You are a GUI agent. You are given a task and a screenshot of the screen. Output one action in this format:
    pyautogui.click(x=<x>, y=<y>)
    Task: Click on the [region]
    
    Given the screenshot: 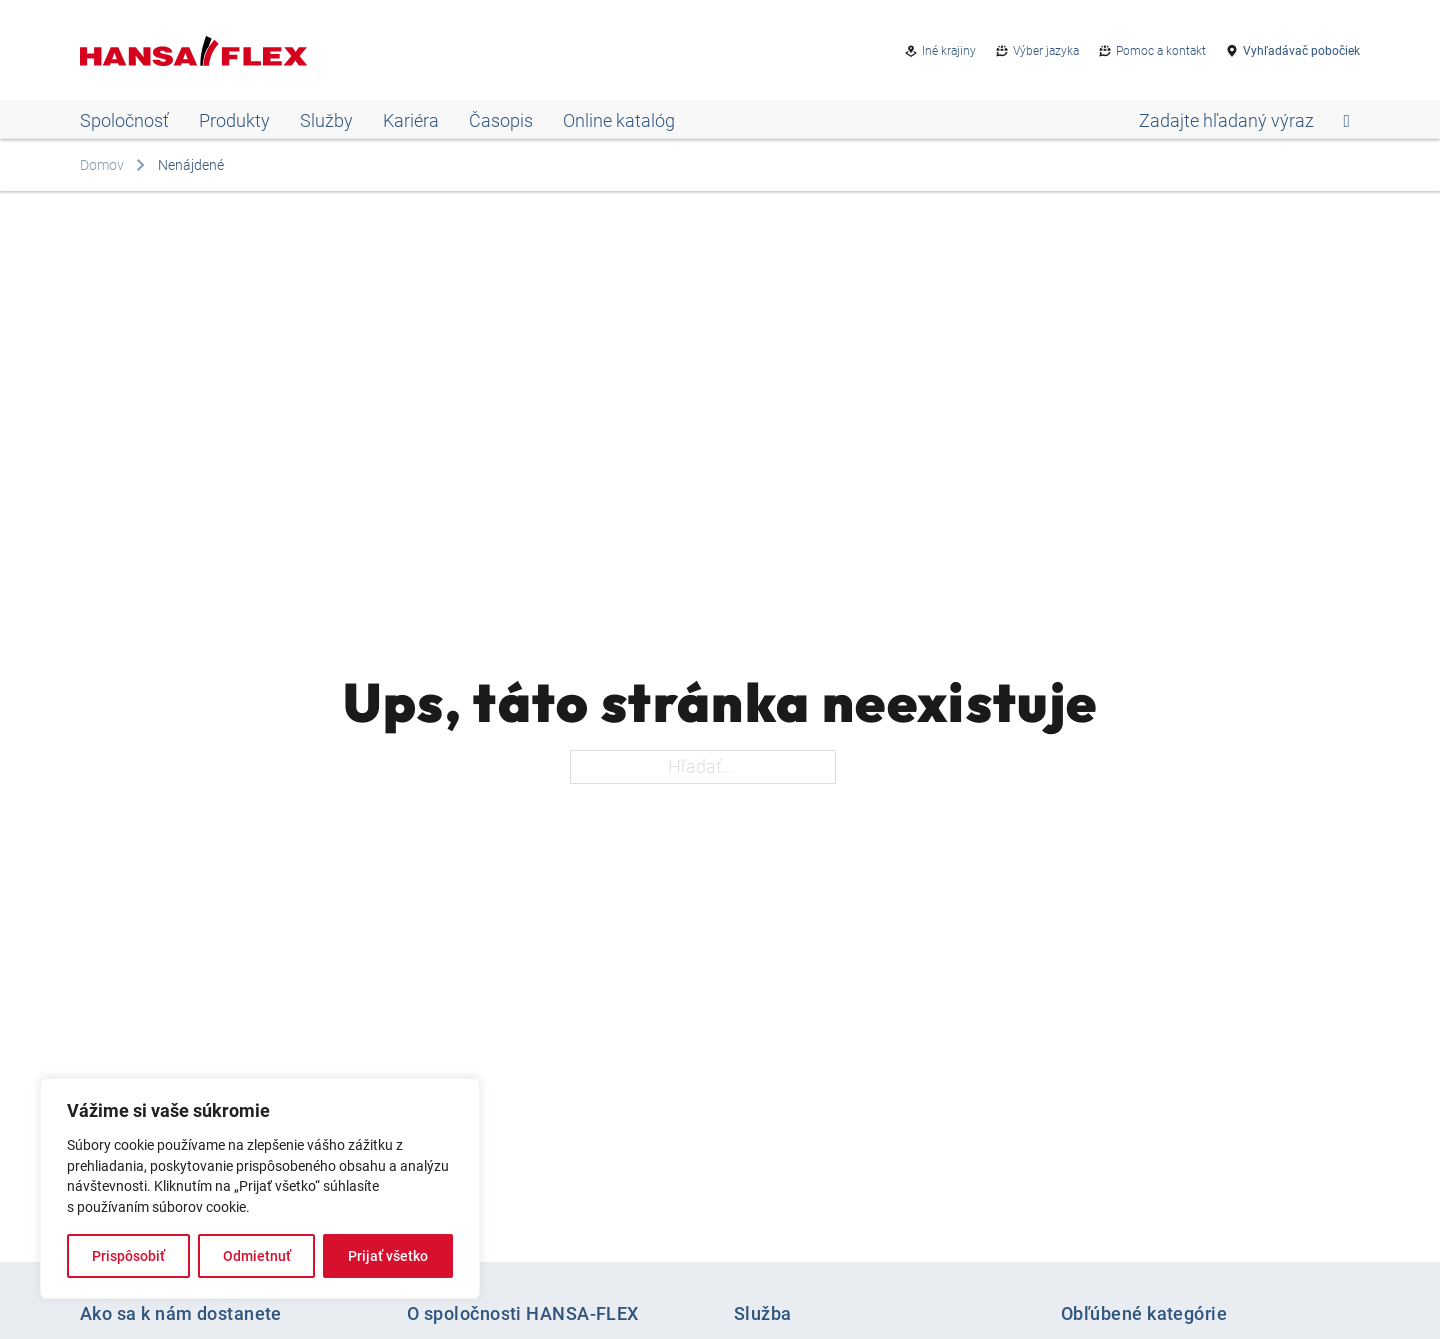 What is the action you would take?
    pyautogui.click(x=260, y=1188)
    